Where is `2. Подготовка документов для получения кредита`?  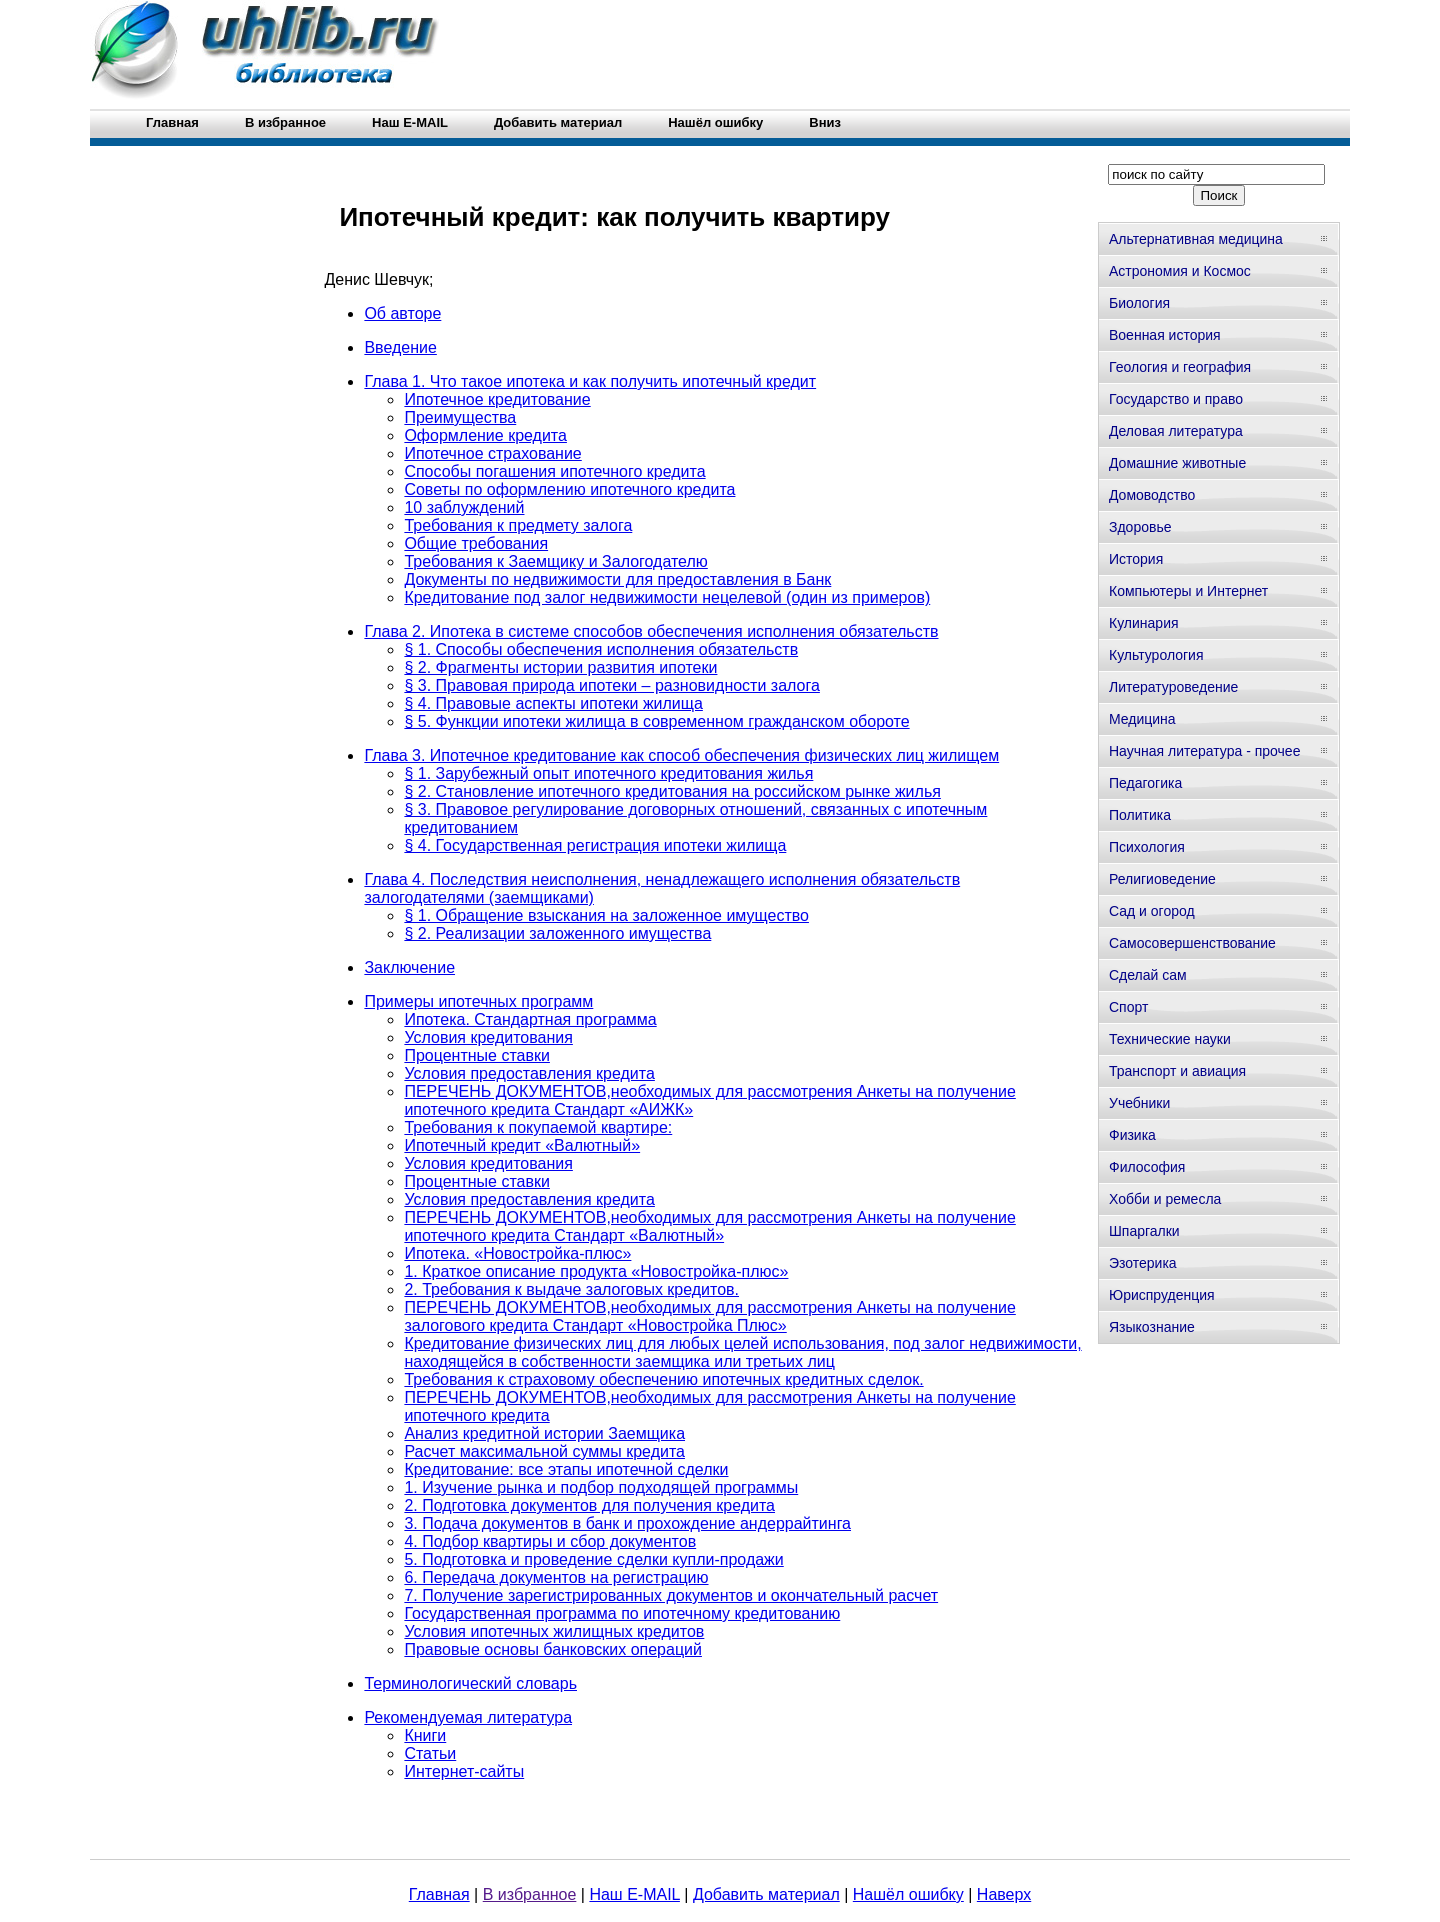 2. Подготовка документов для получения кредита is located at coordinates (589, 1505).